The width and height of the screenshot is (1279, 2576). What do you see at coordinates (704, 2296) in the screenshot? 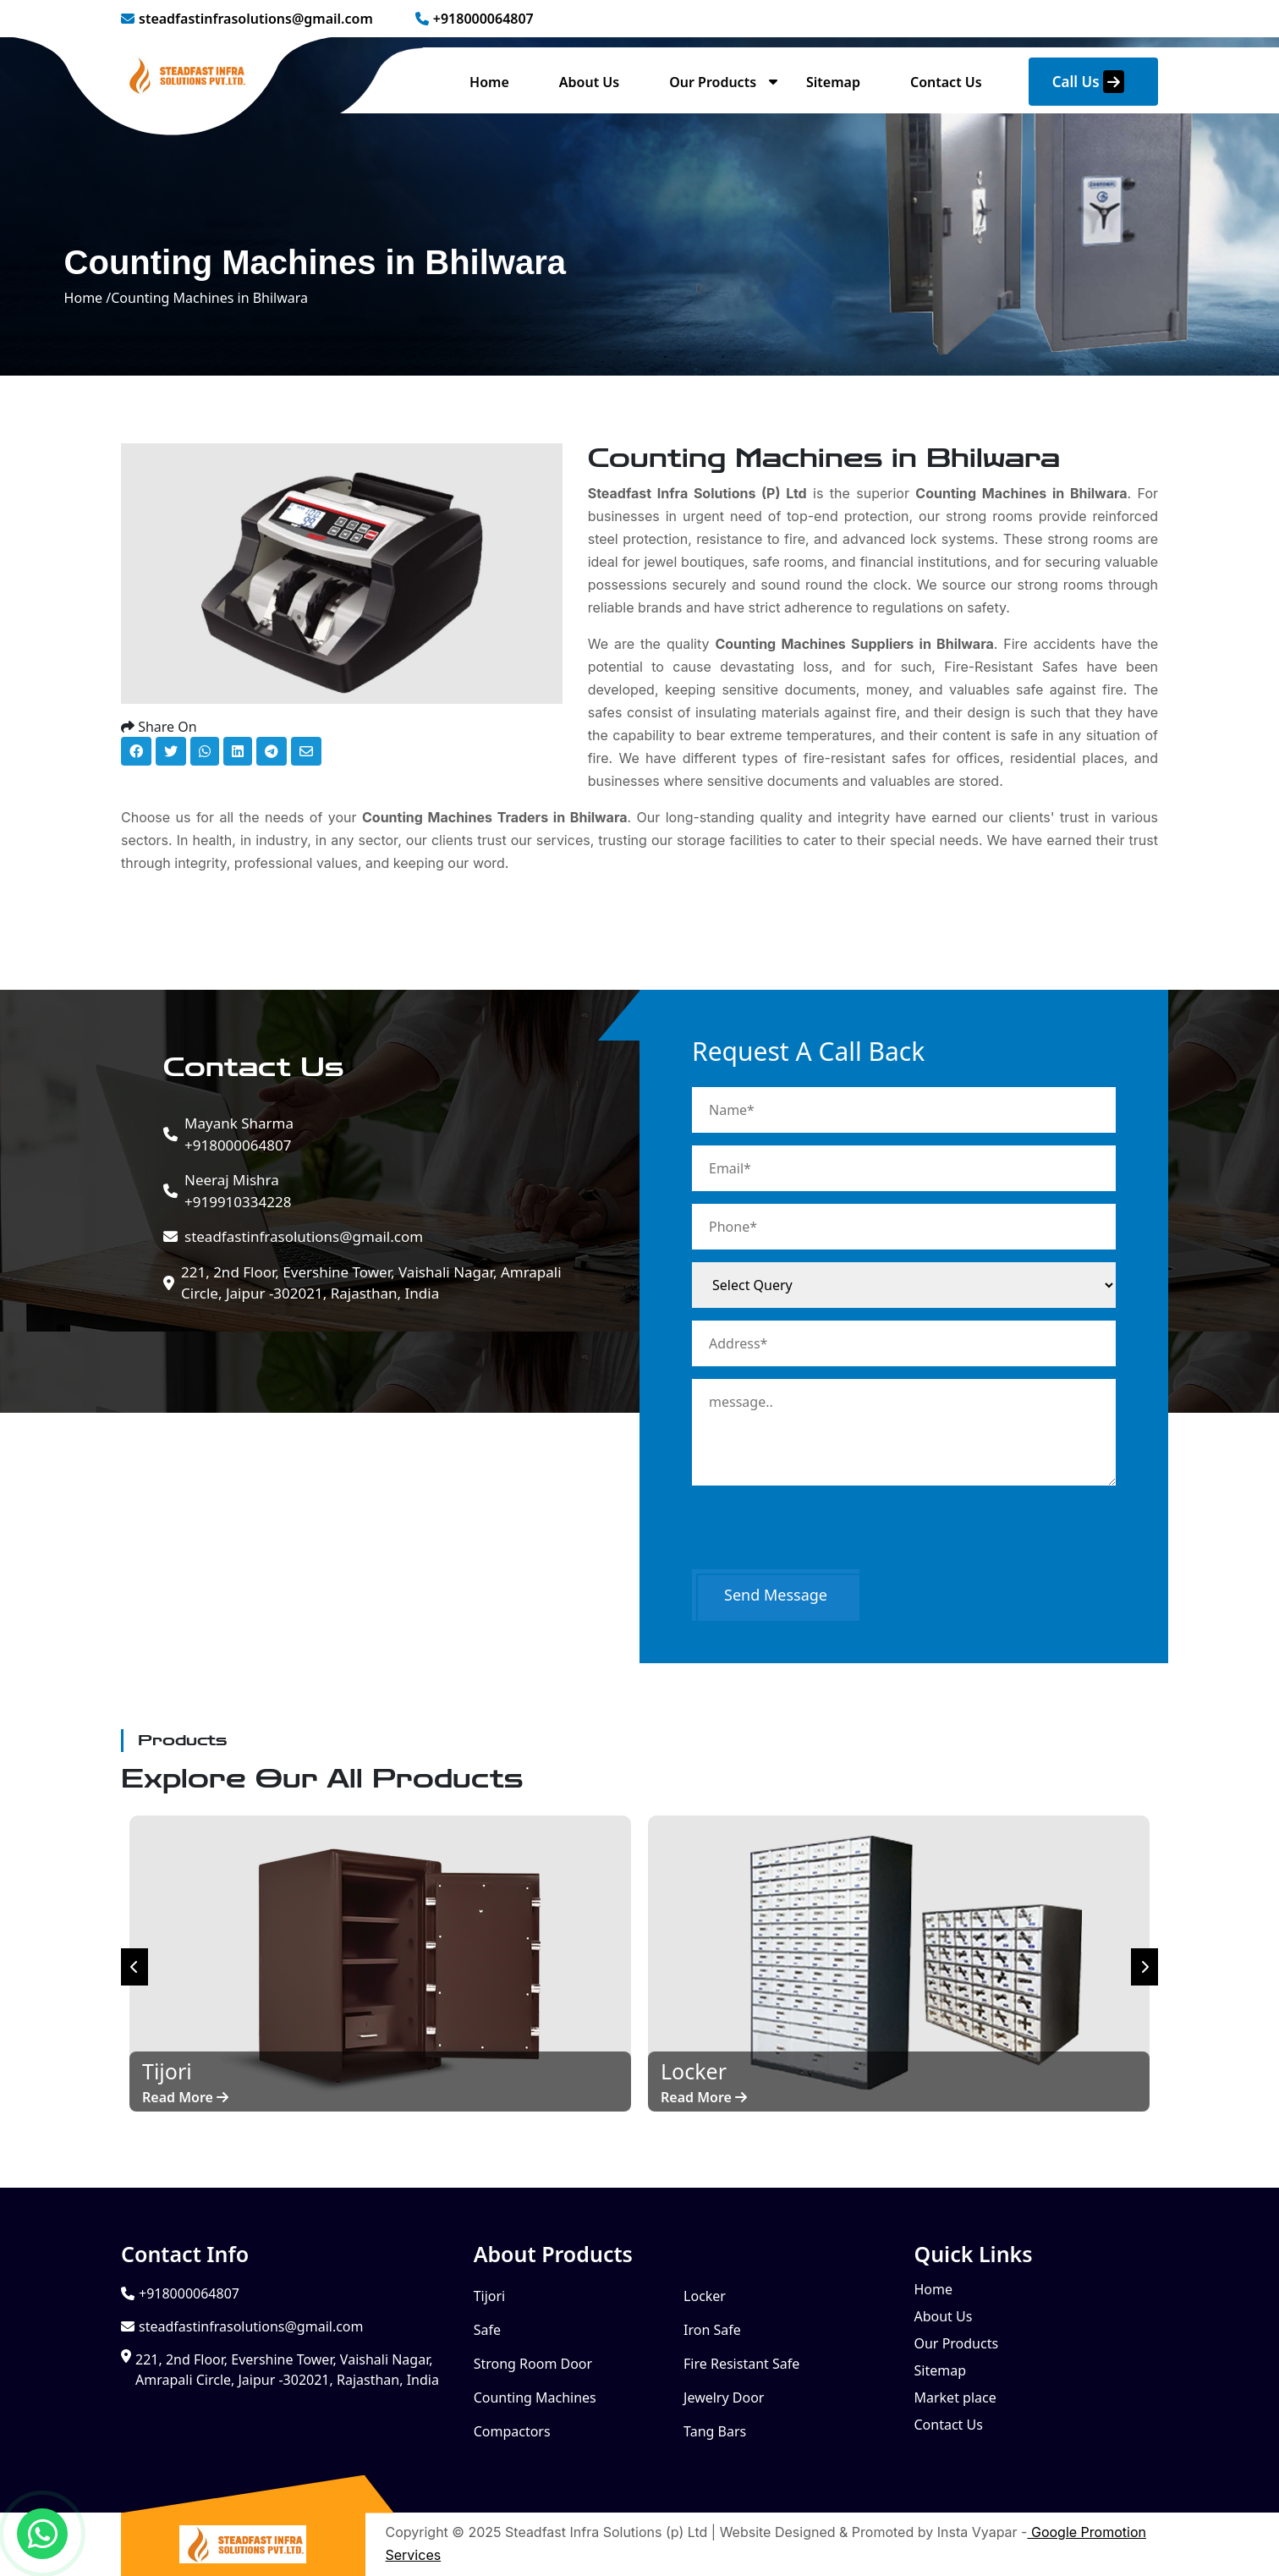
I see `Locker` at bounding box center [704, 2296].